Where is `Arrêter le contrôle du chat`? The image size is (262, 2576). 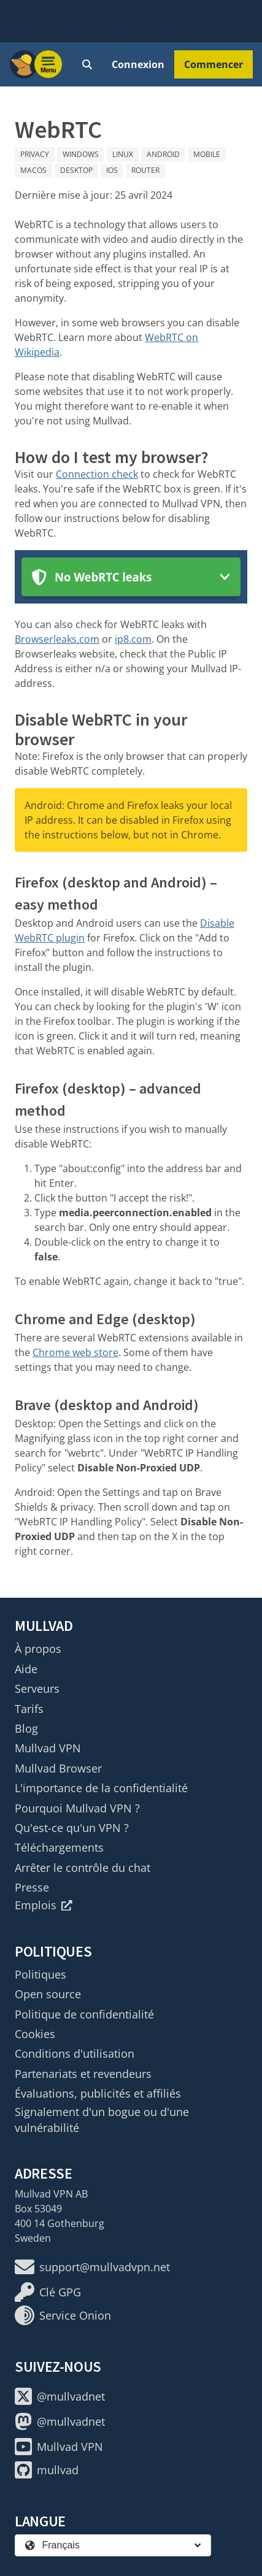
Arrêter le contrôle du chat is located at coordinates (82, 1867).